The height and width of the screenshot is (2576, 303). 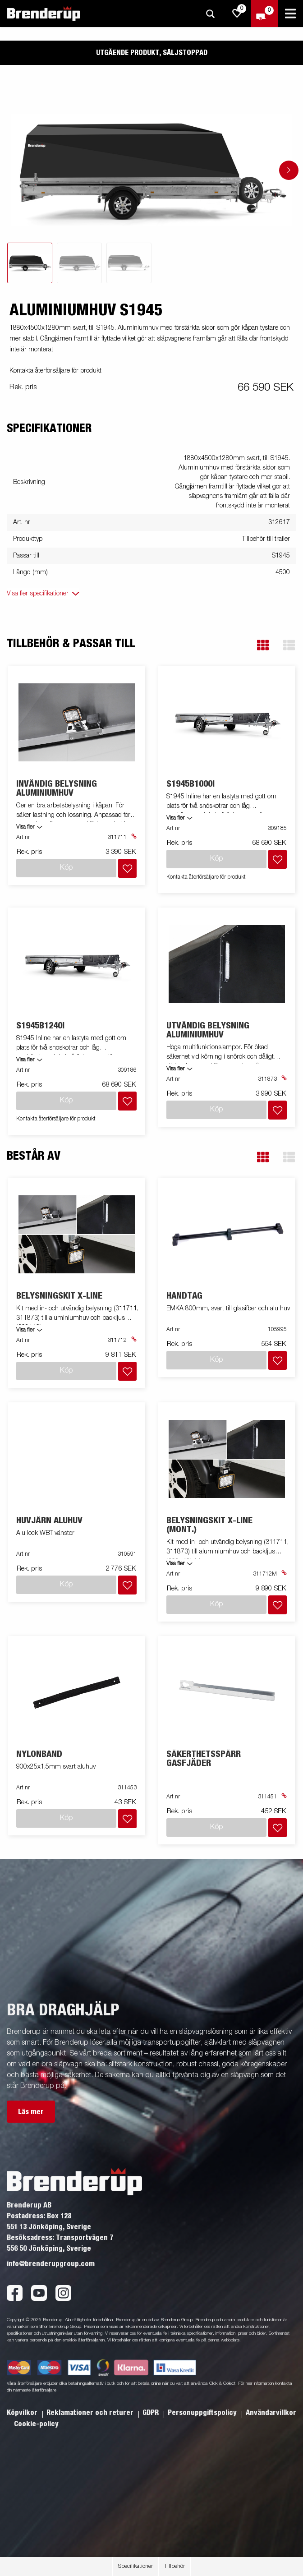 I want to click on Specifikationer, so click(x=135, y=2566).